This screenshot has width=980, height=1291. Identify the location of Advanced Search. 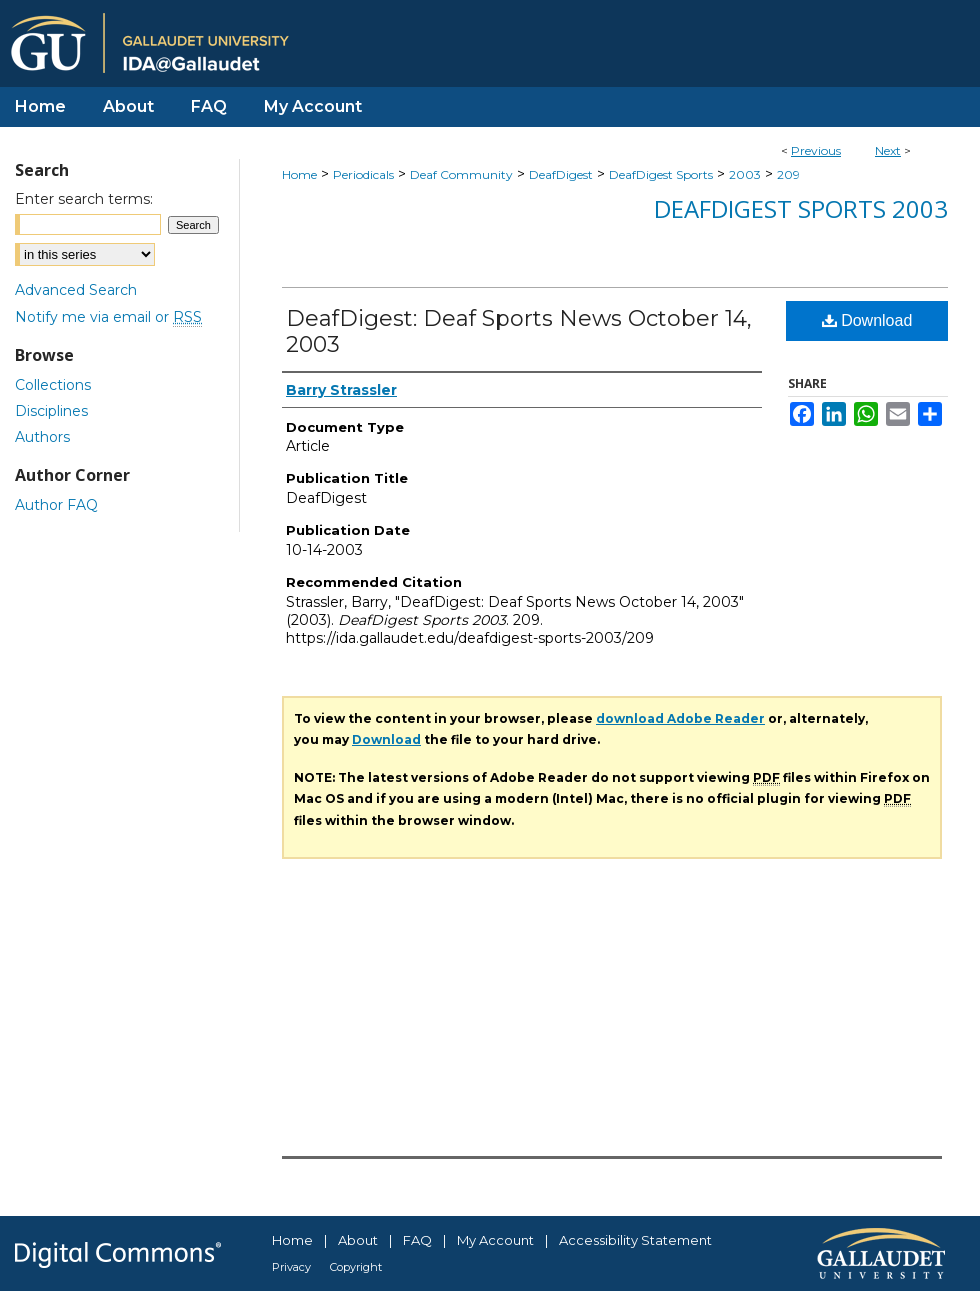
(76, 290).